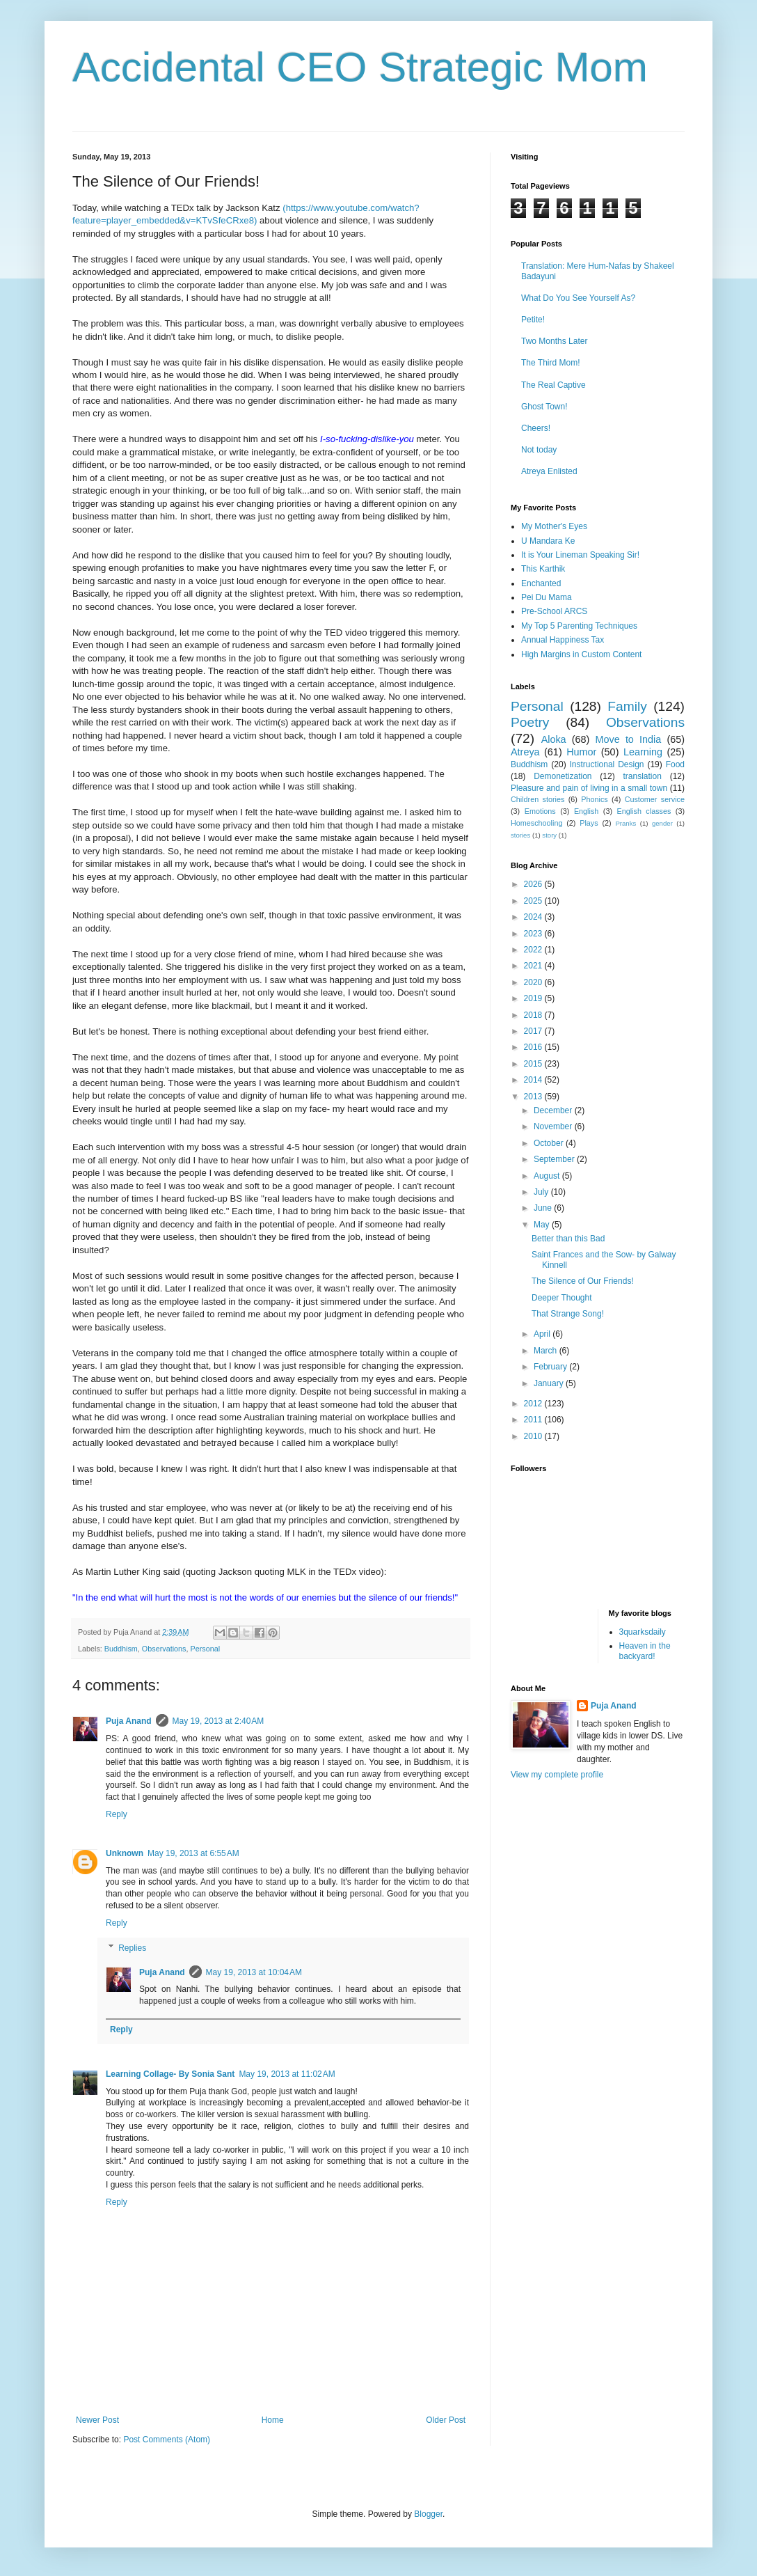 This screenshot has width=757, height=2576. Describe the element at coordinates (97, 2420) in the screenshot. I see `Newer Post` at that location.